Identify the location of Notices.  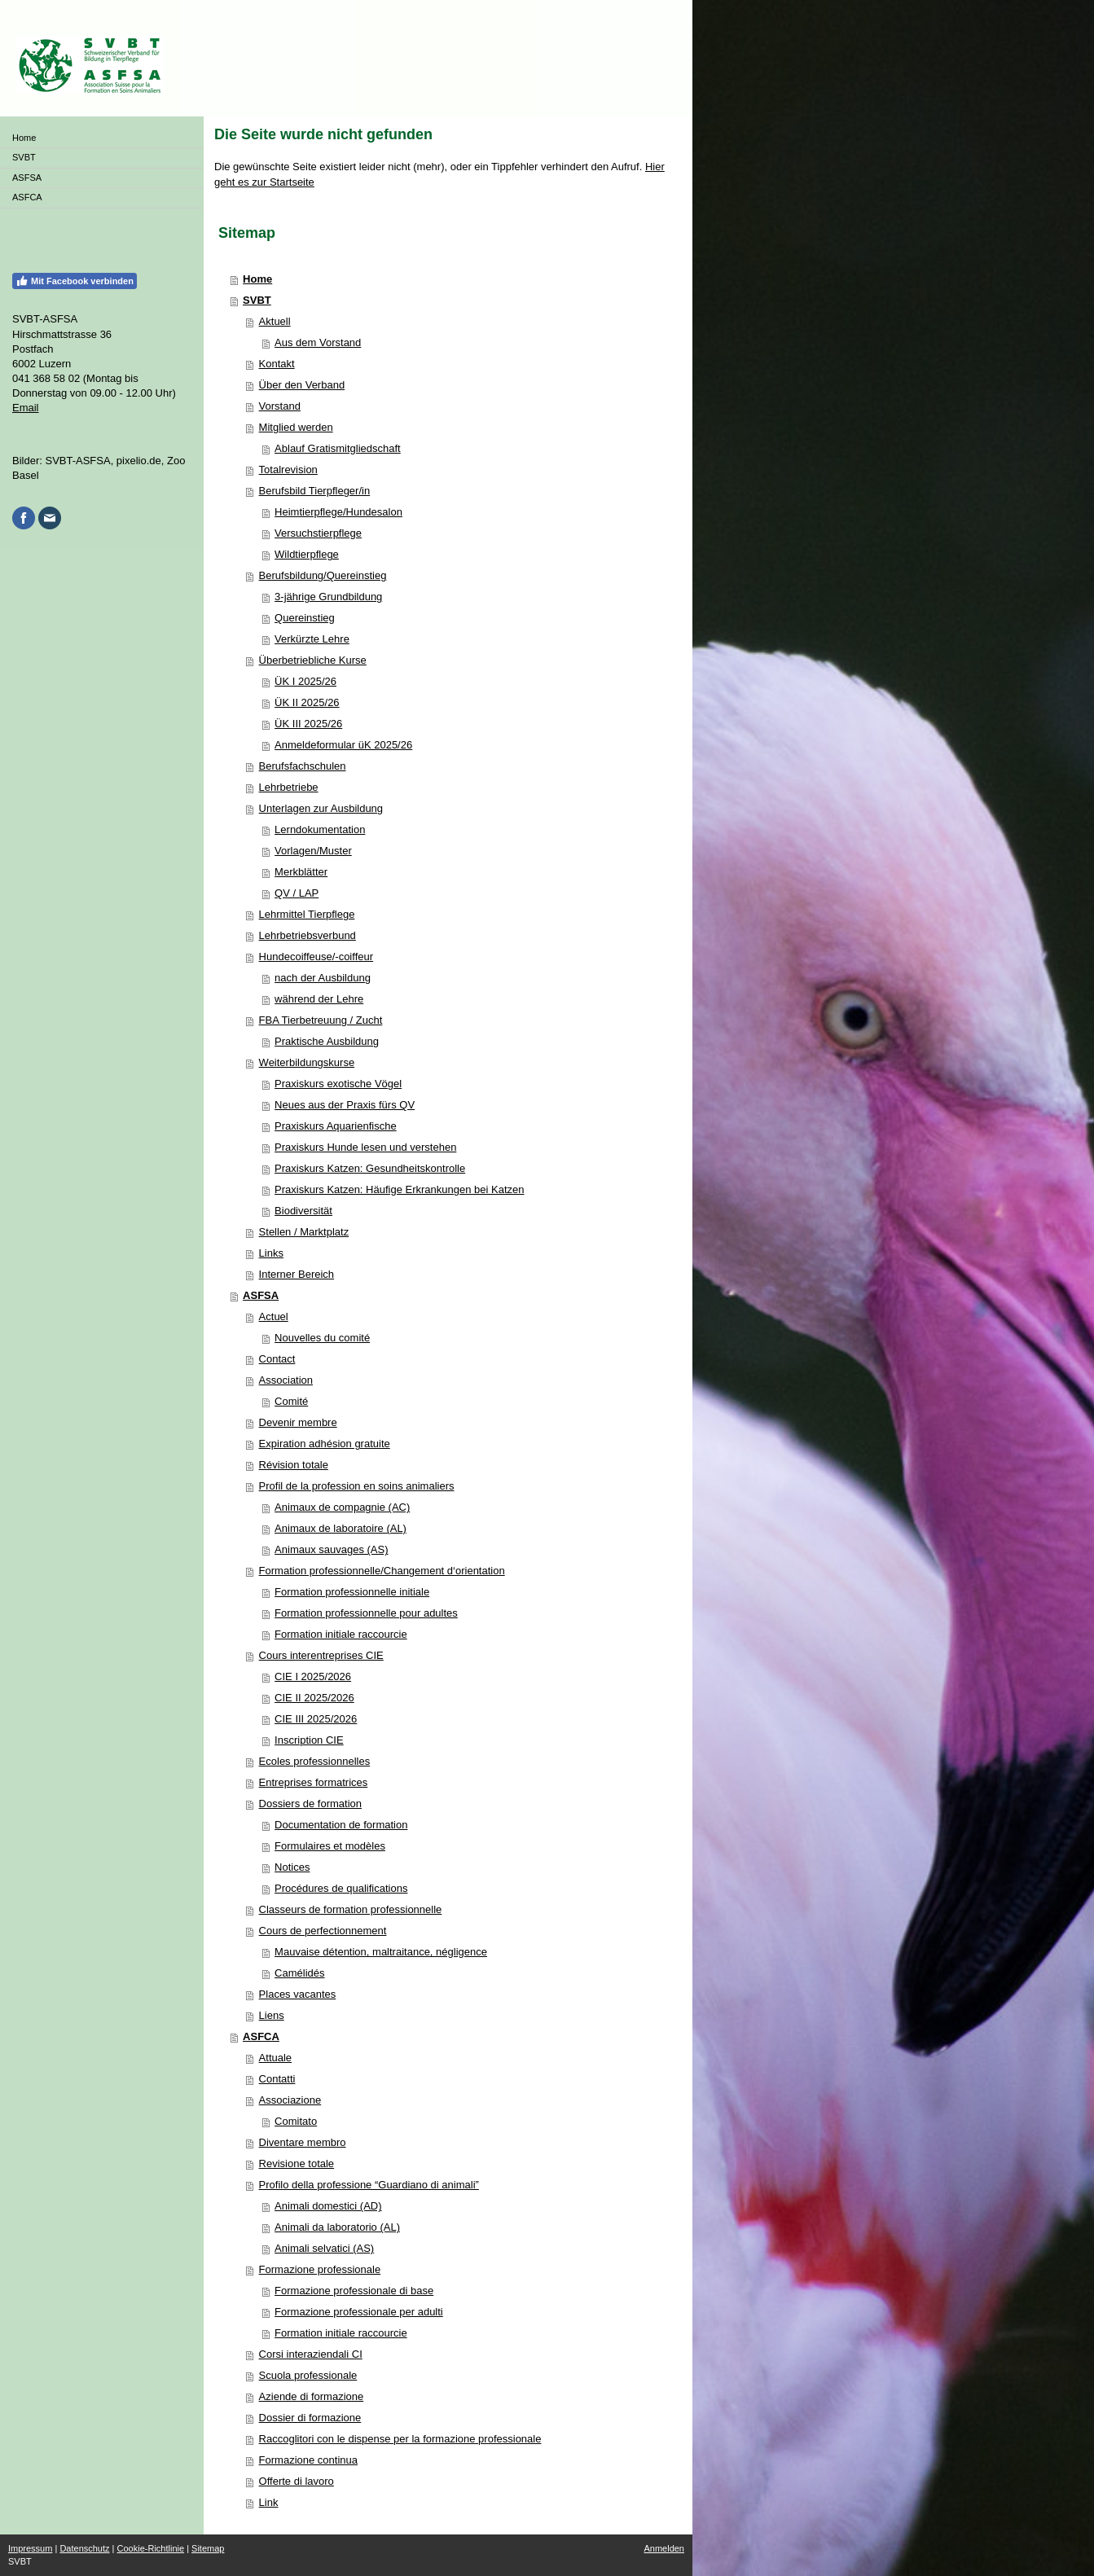
(292, 1867).